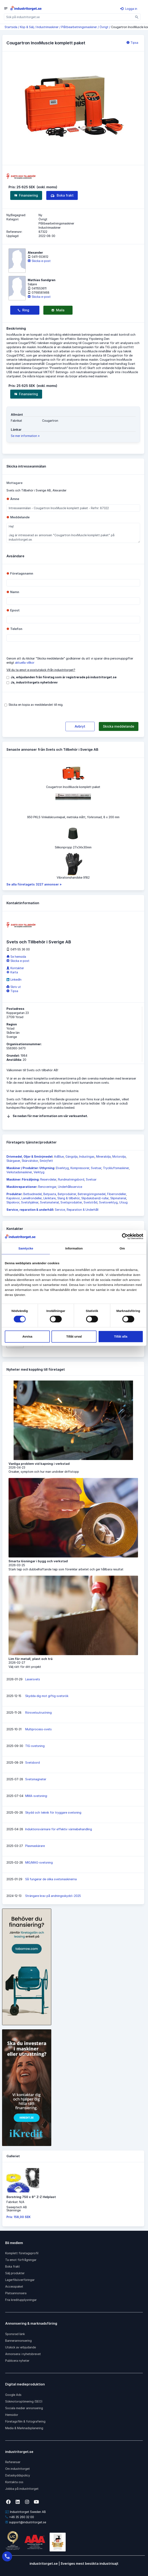 This screenshot has width=148, height=2576. Describe the element at coordinates (35, 1846) in the screenshot. I see `Plasmaskärare` at that location.